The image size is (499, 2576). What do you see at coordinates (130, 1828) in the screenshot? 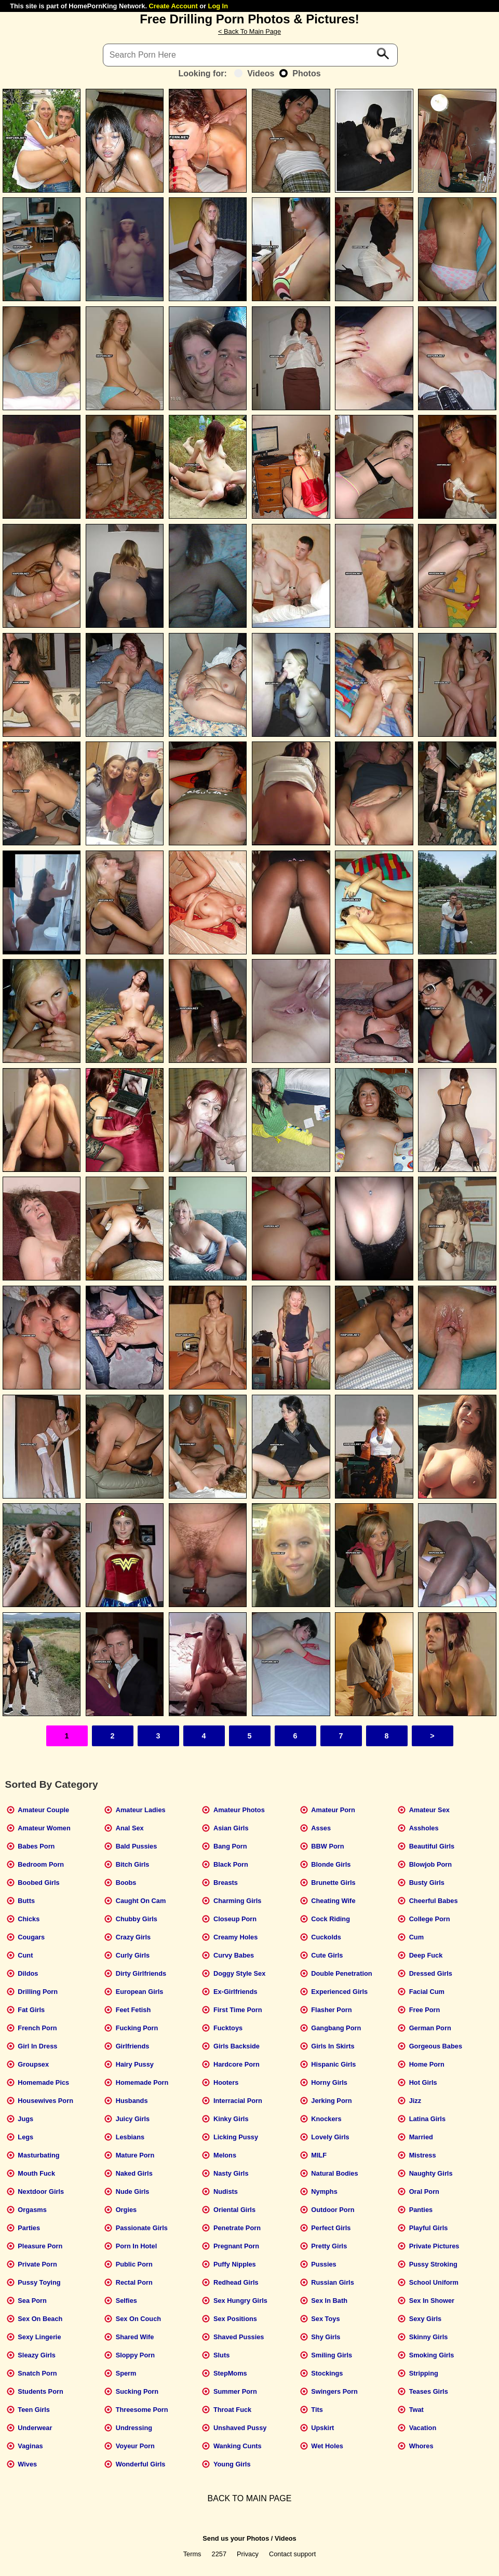
I see `Anal Sex` at bounding box center [130, 1828].